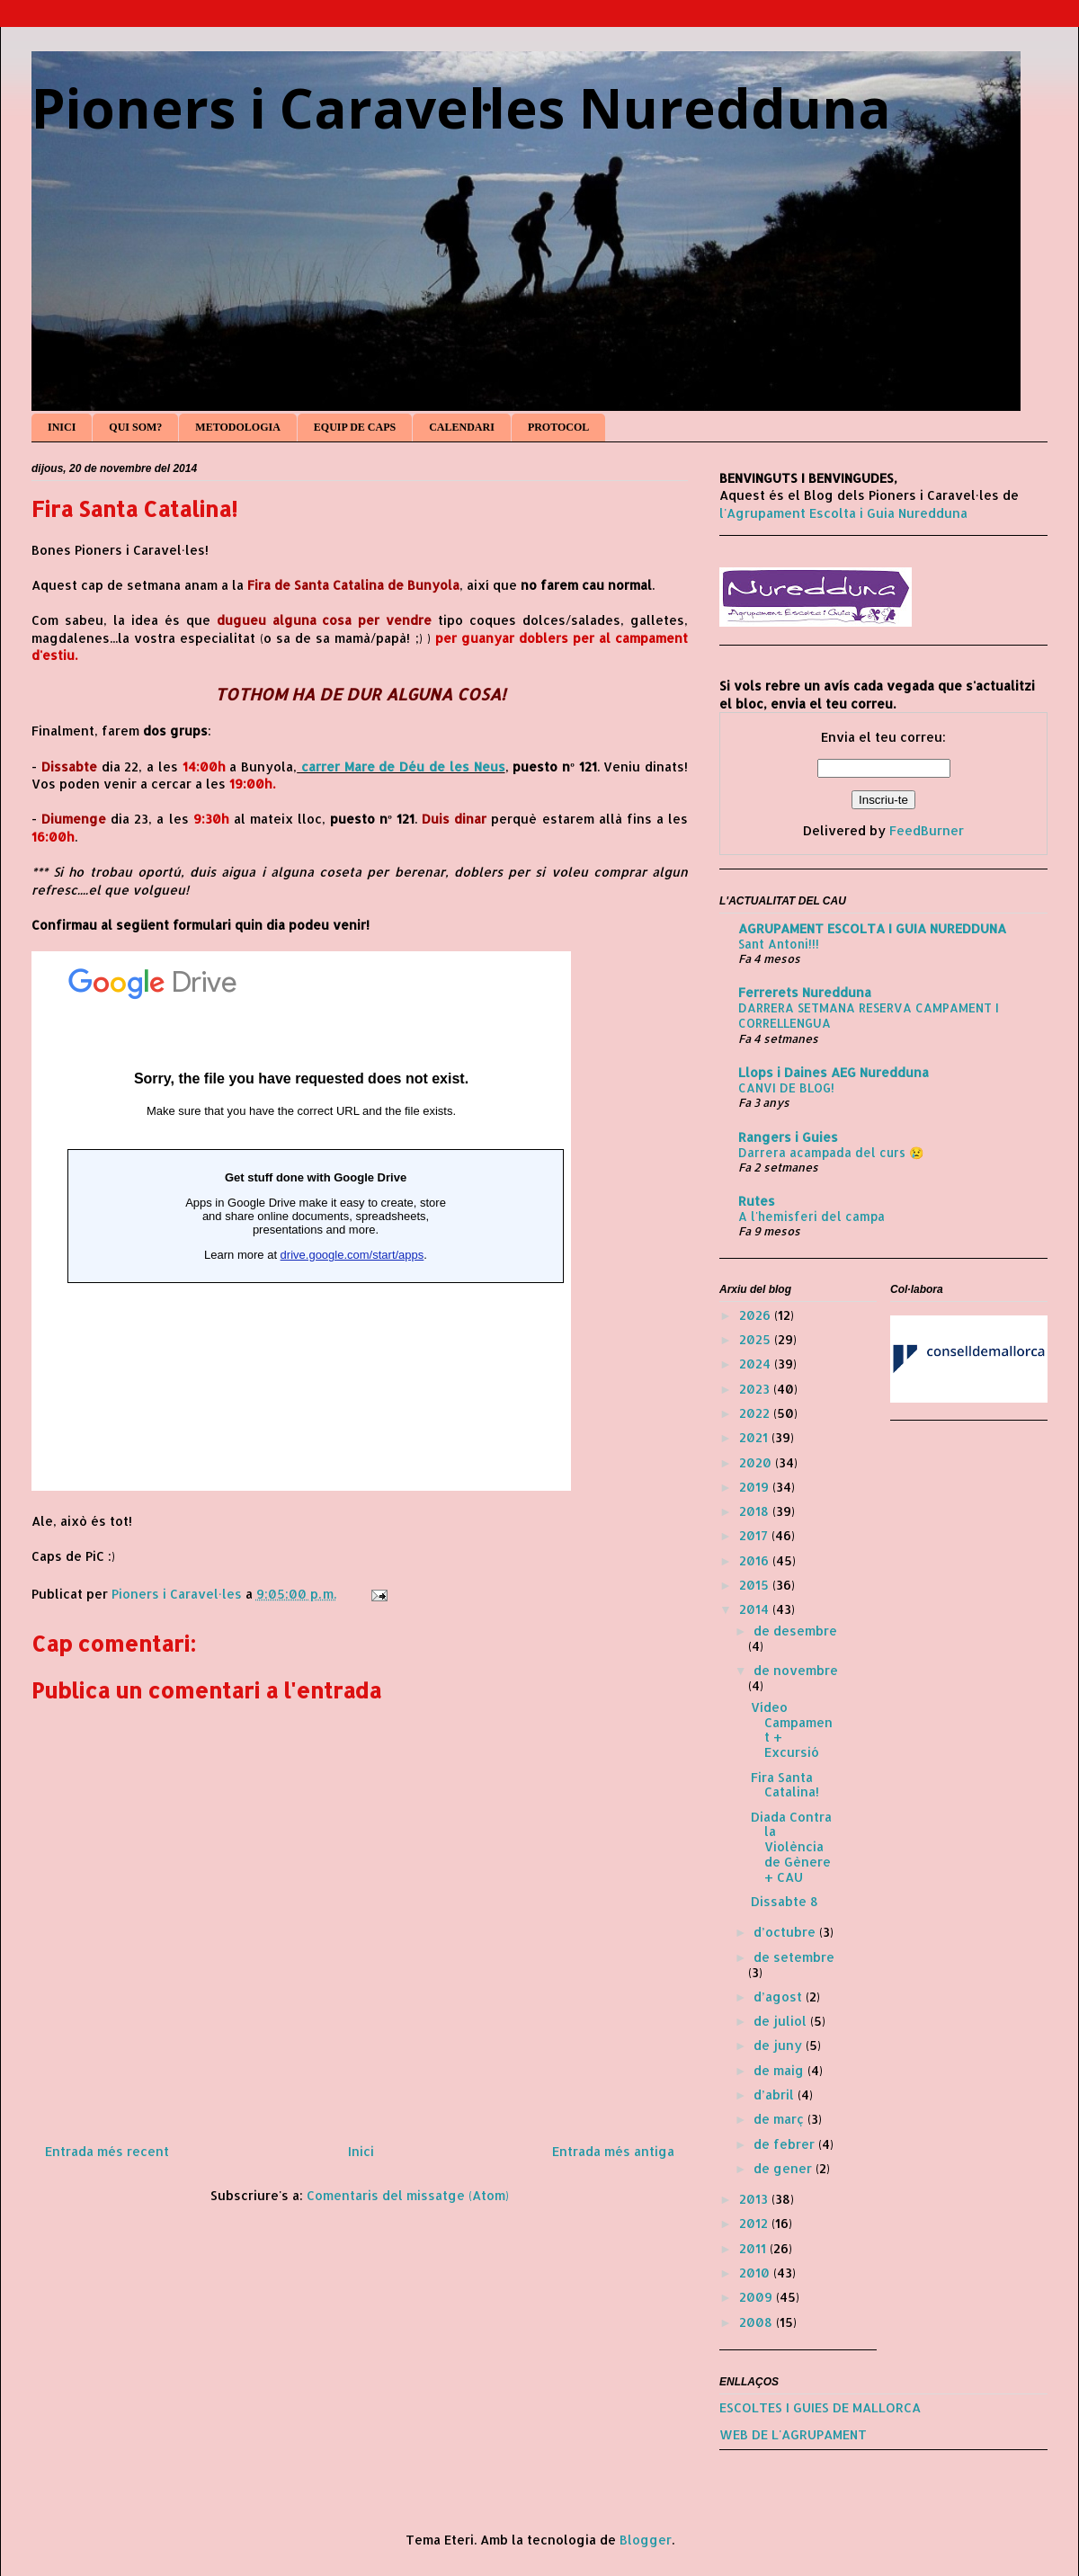 Image resolution: width=1079 pixels, height=2576 pixels. Describe the element at coordinates (355, 427) in the screenshot. I see `EQUIP DE CAPS` at that location.